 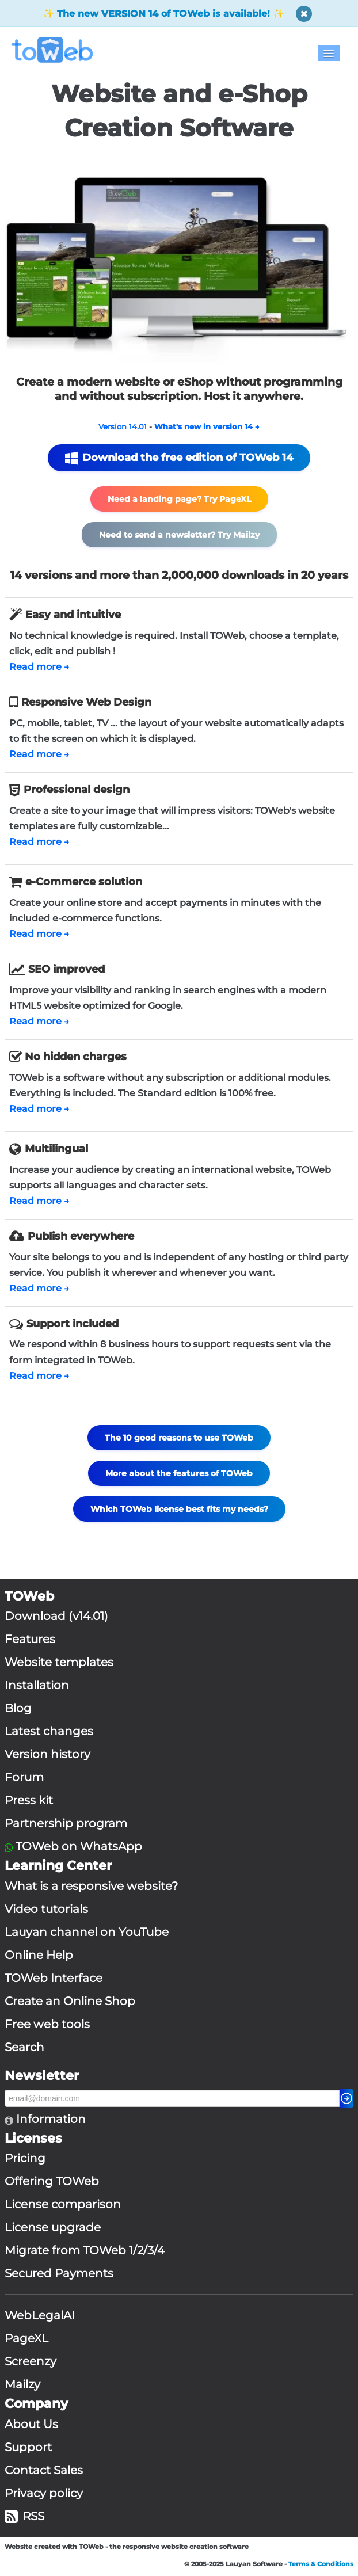 What do you see at coordinates (47, 2024) in the screenshot?
I see `Free web tools` at bounding box center [47, 2024].